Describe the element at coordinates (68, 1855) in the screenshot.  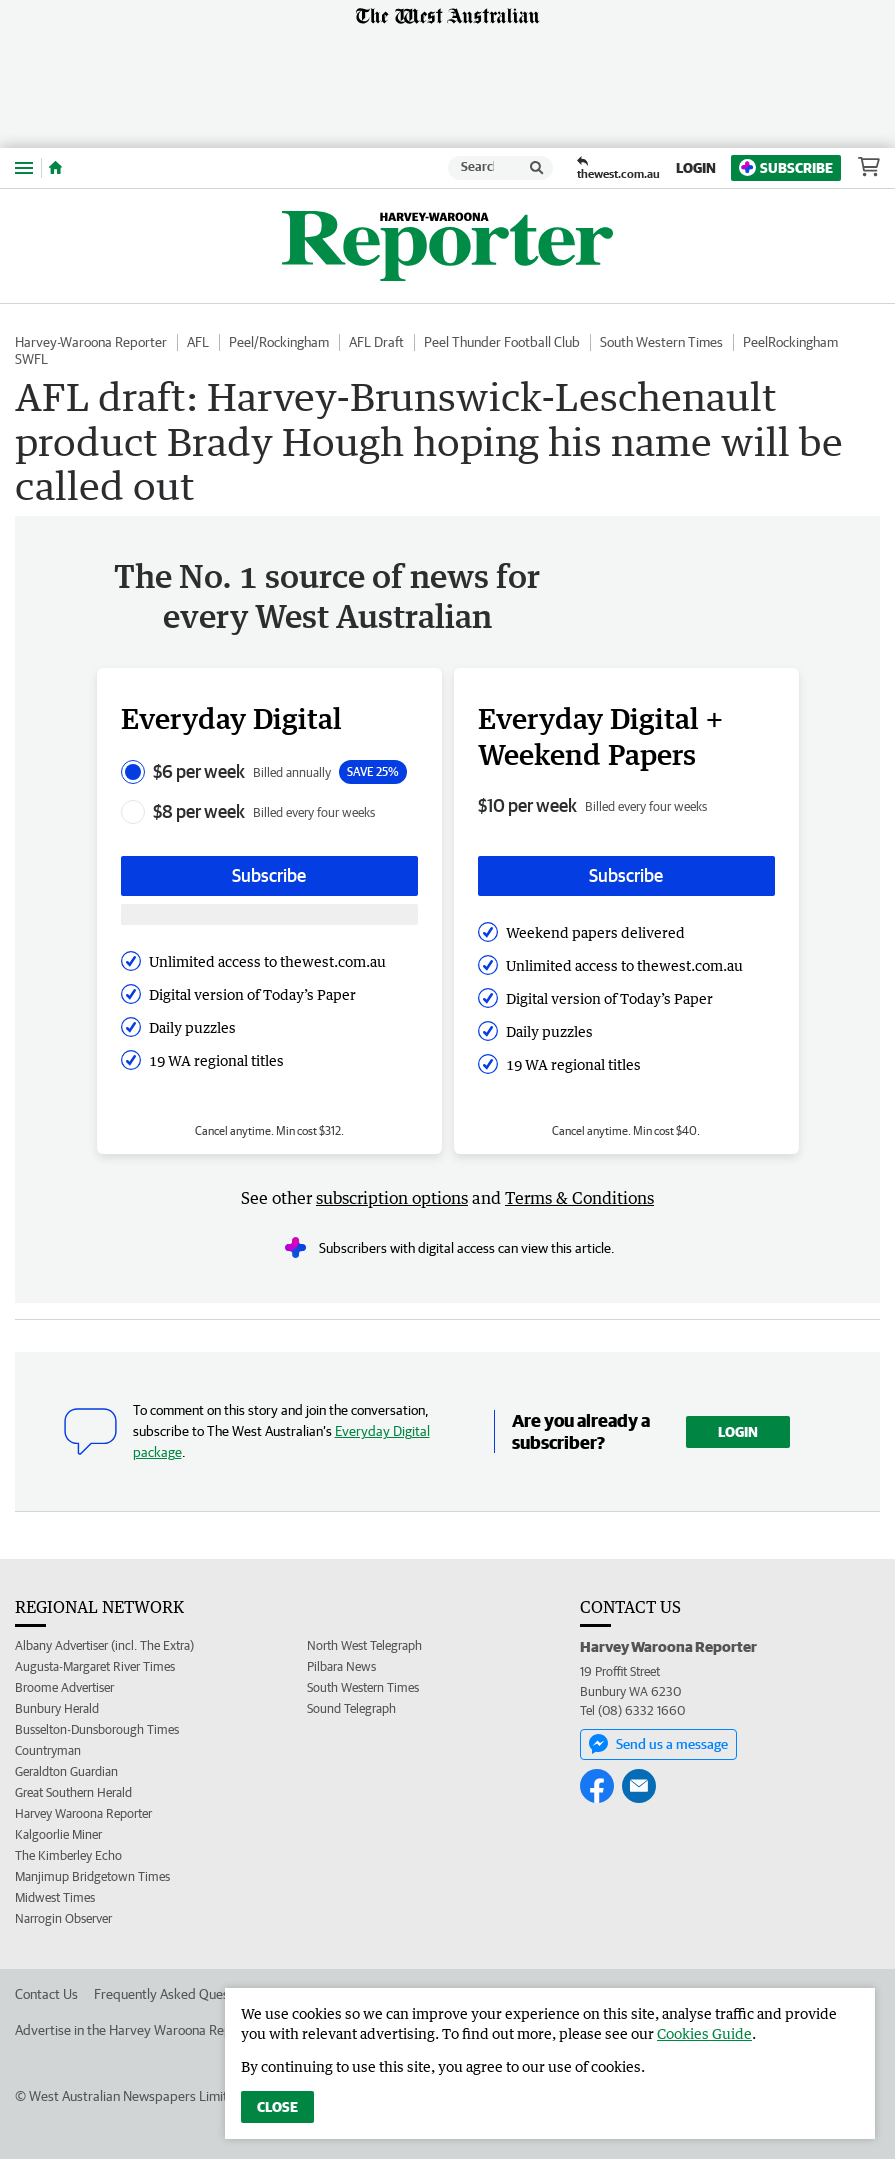
I see `The Kimberley Echo` at that location.